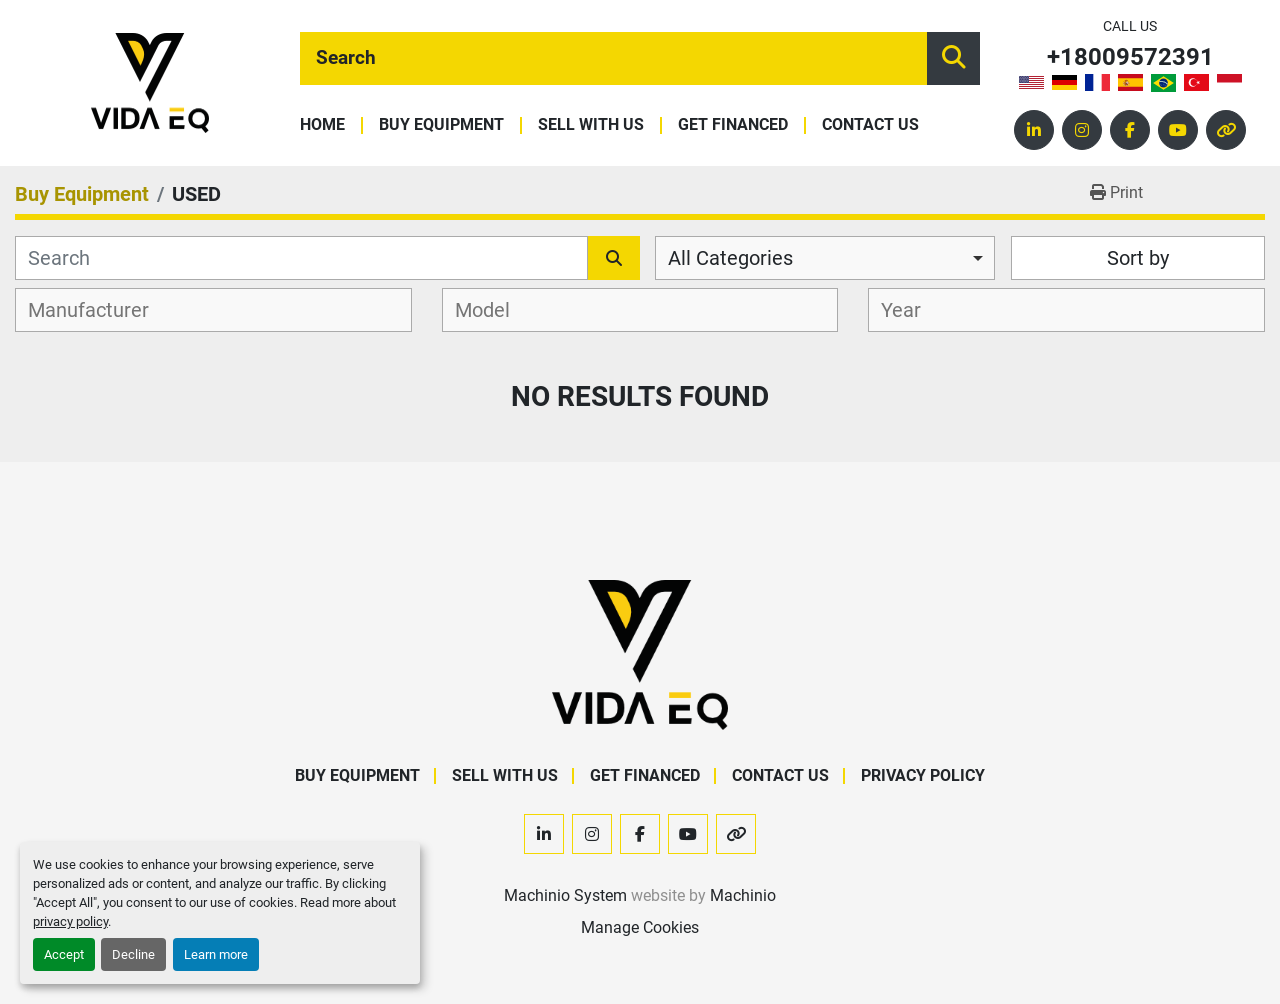 Image resolution: width=1280 pixels, height=1004 pixels. What do you see at coordinates (743, 895) in the screenshot?
I see `Machinio` at bounding box center [743, 895].